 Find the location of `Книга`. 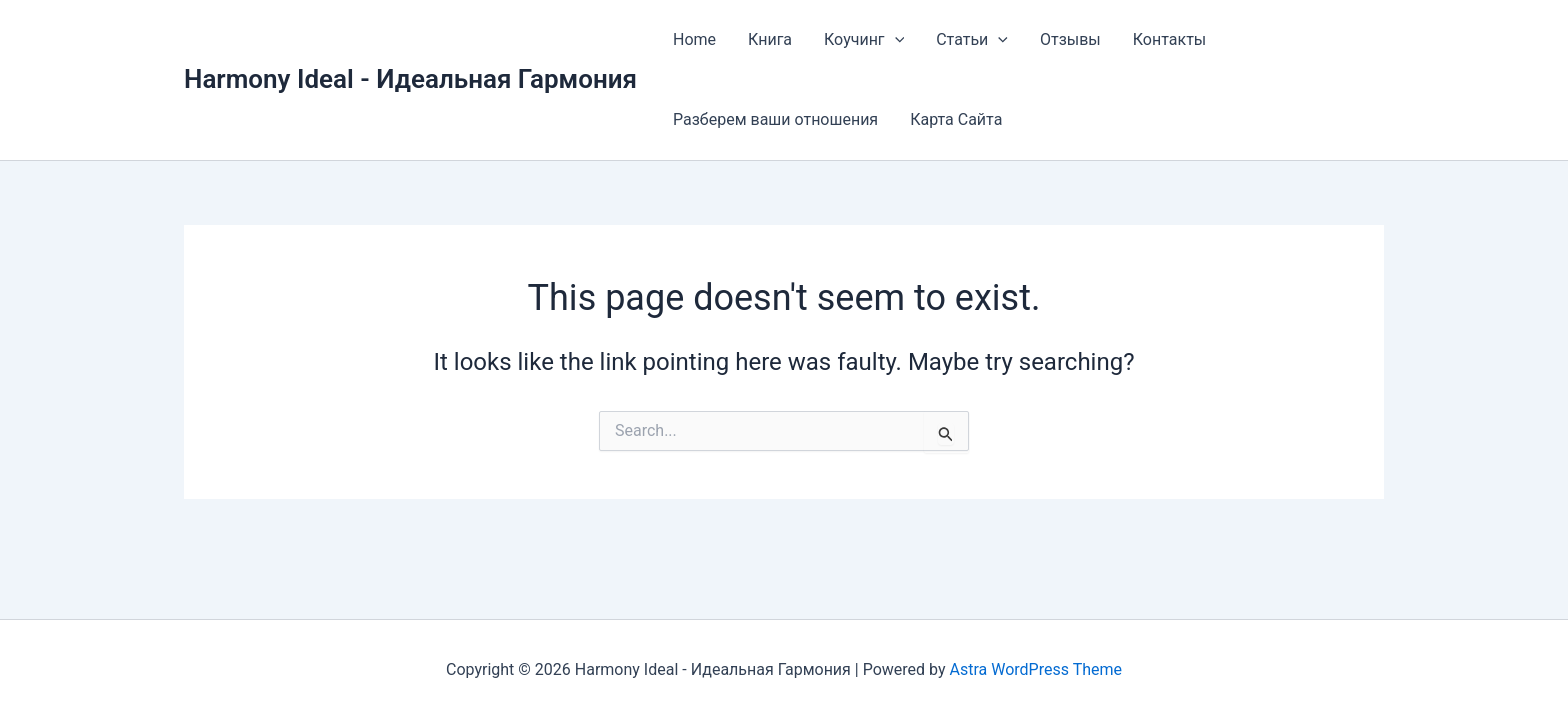

Книга is located at coordinates (770, 39).